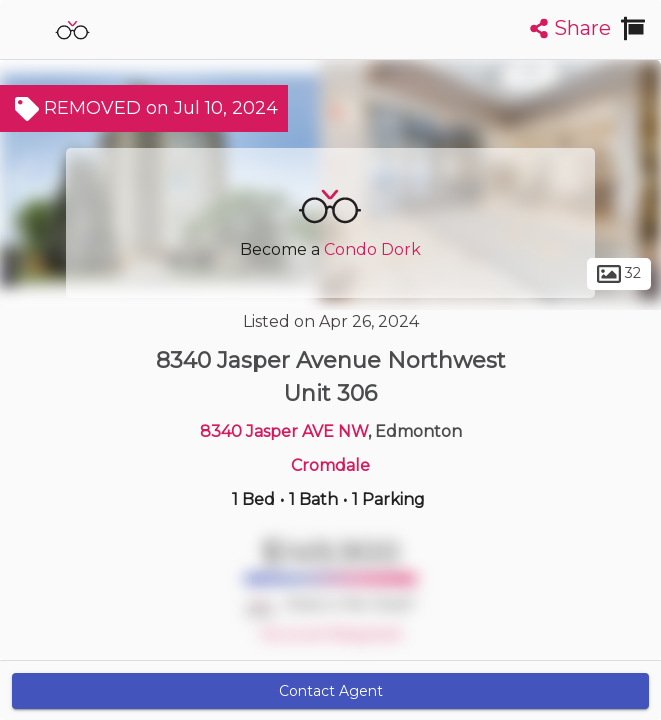 This screenshot has height=720, width=661. I want to click on Cromdale, so click(330, 465).